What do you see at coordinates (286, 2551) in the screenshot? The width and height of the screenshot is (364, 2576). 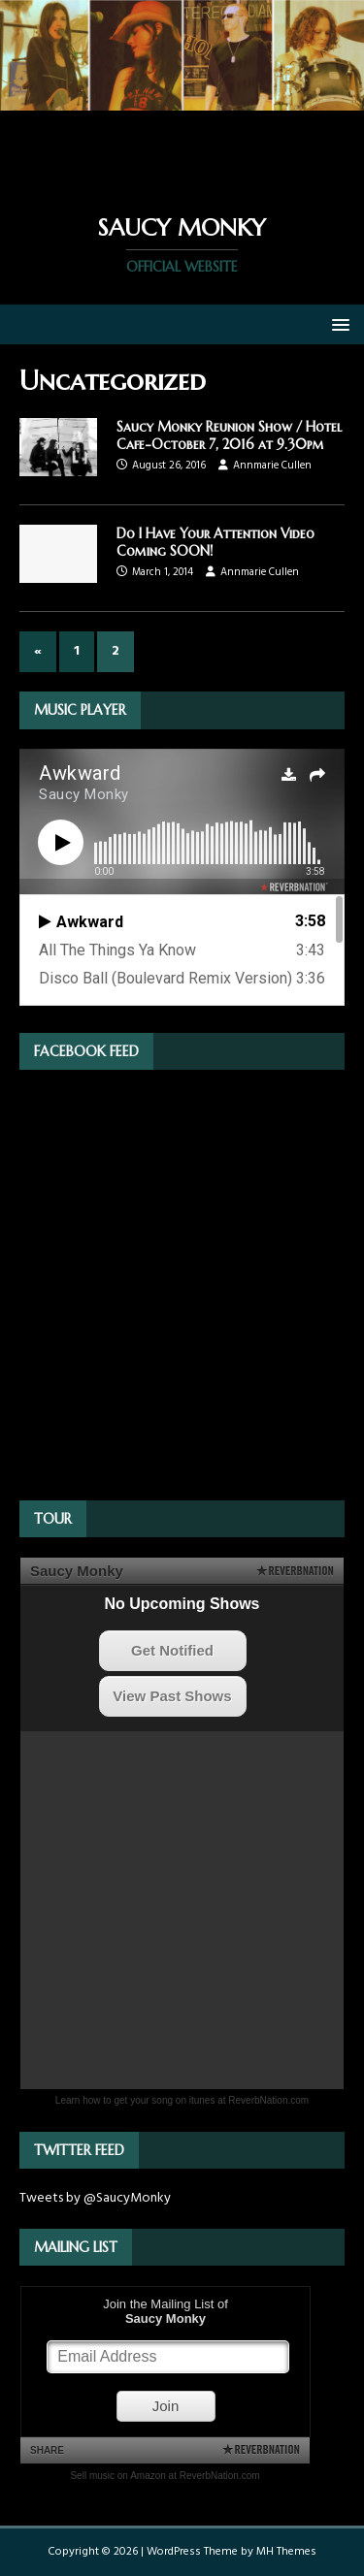 I see `MH Themes` at bounding box center [286, 2551].